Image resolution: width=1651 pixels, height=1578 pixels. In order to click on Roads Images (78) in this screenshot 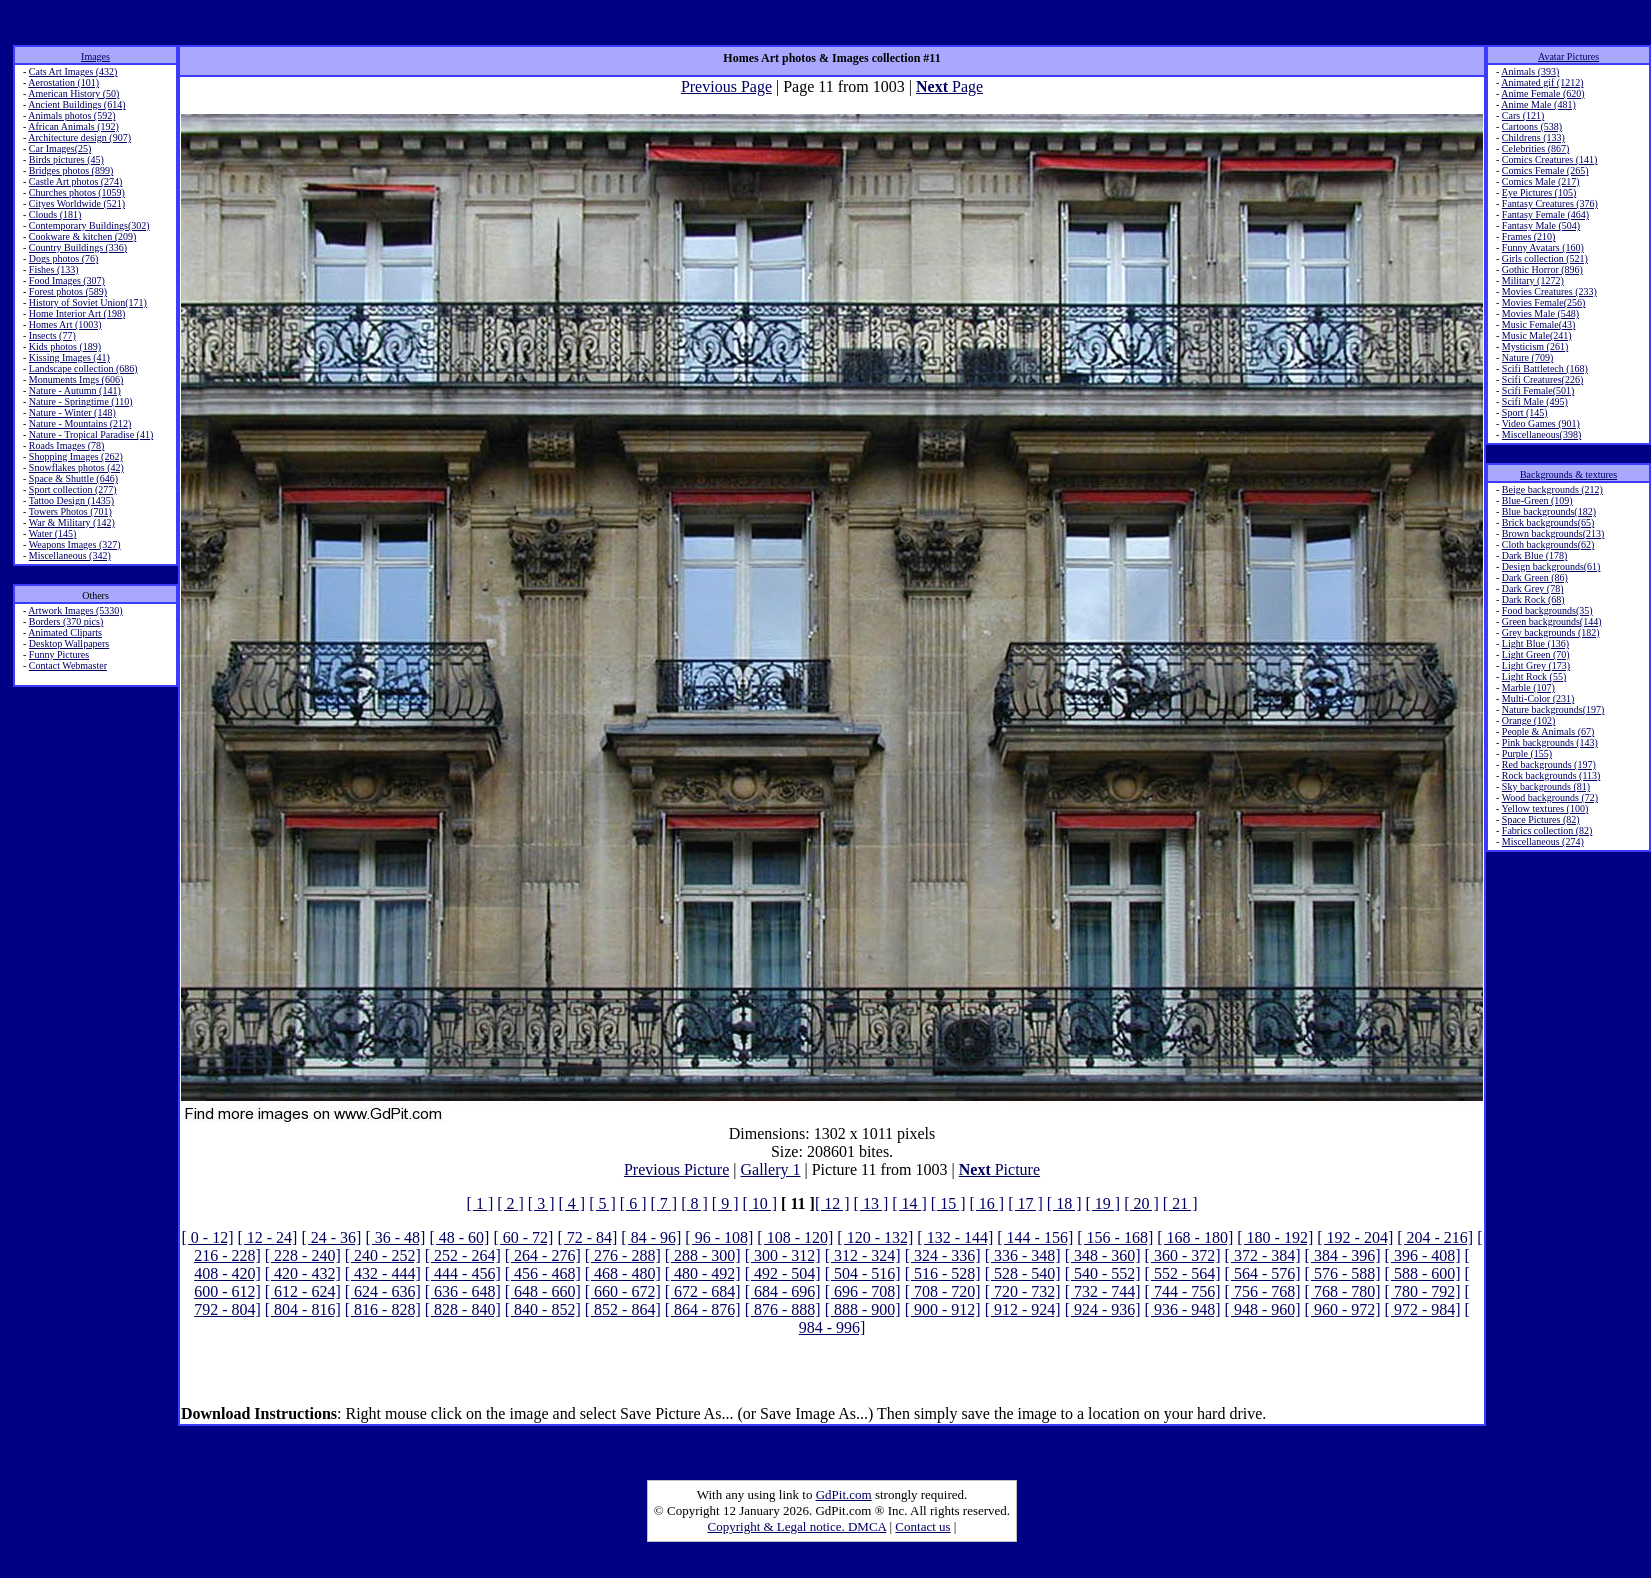, I will do `click(67, 445)`.